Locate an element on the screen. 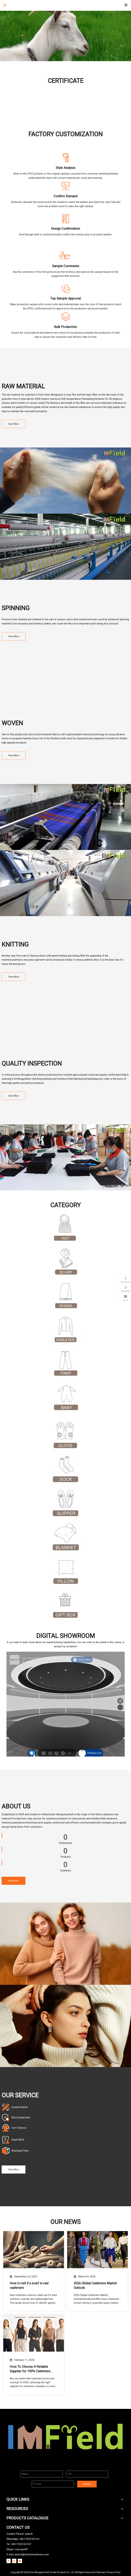  patrick@imfieldcashmere.com is located at coordinates (32, 2554).